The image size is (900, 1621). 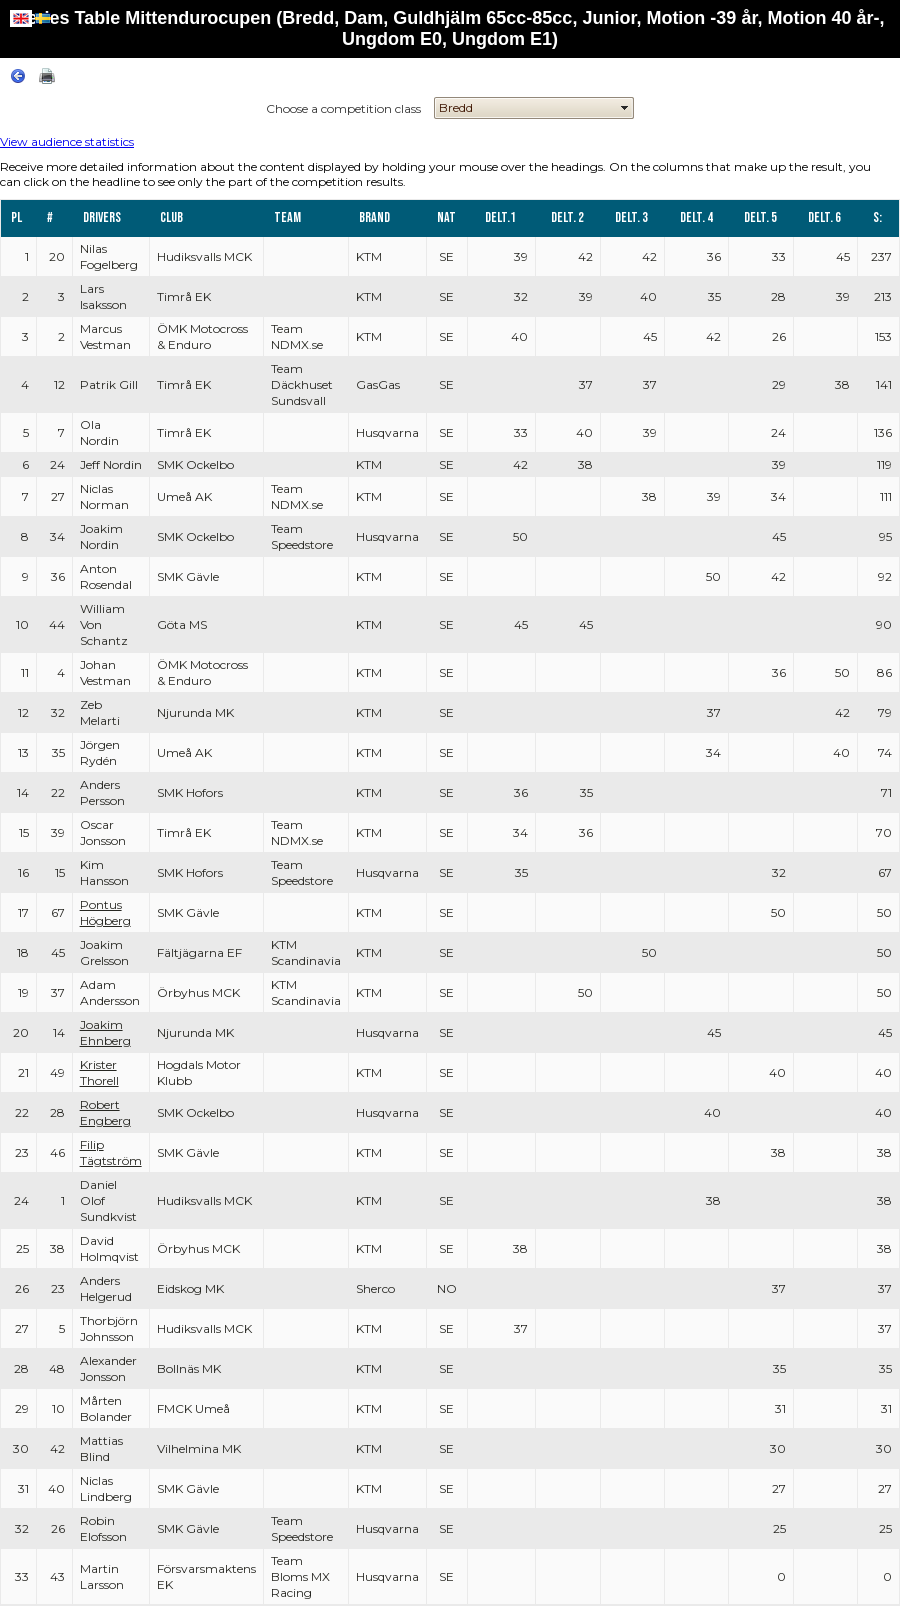 What do you see at coordinates (99, 1072) in the screenshot?
I see `Krister Thorell` at bounding box center [99, 1072].